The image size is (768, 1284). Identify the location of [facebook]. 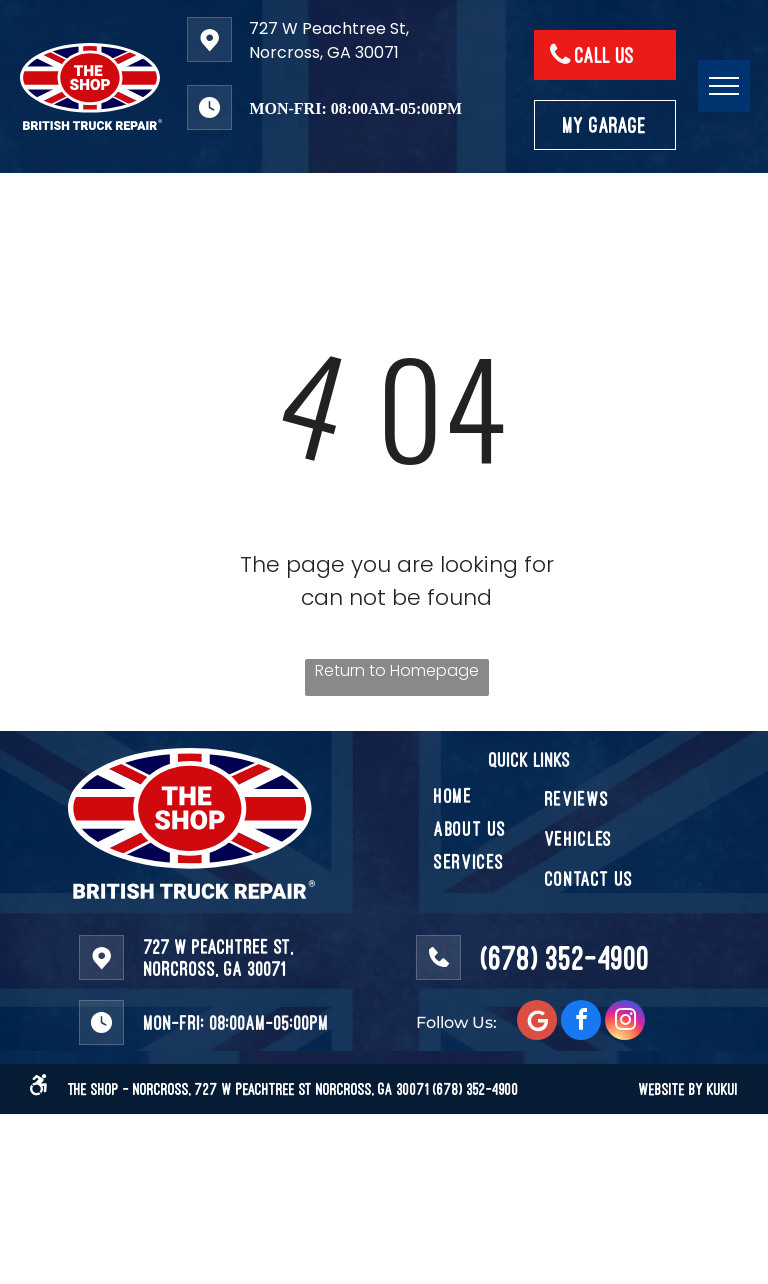
(581, 1022).